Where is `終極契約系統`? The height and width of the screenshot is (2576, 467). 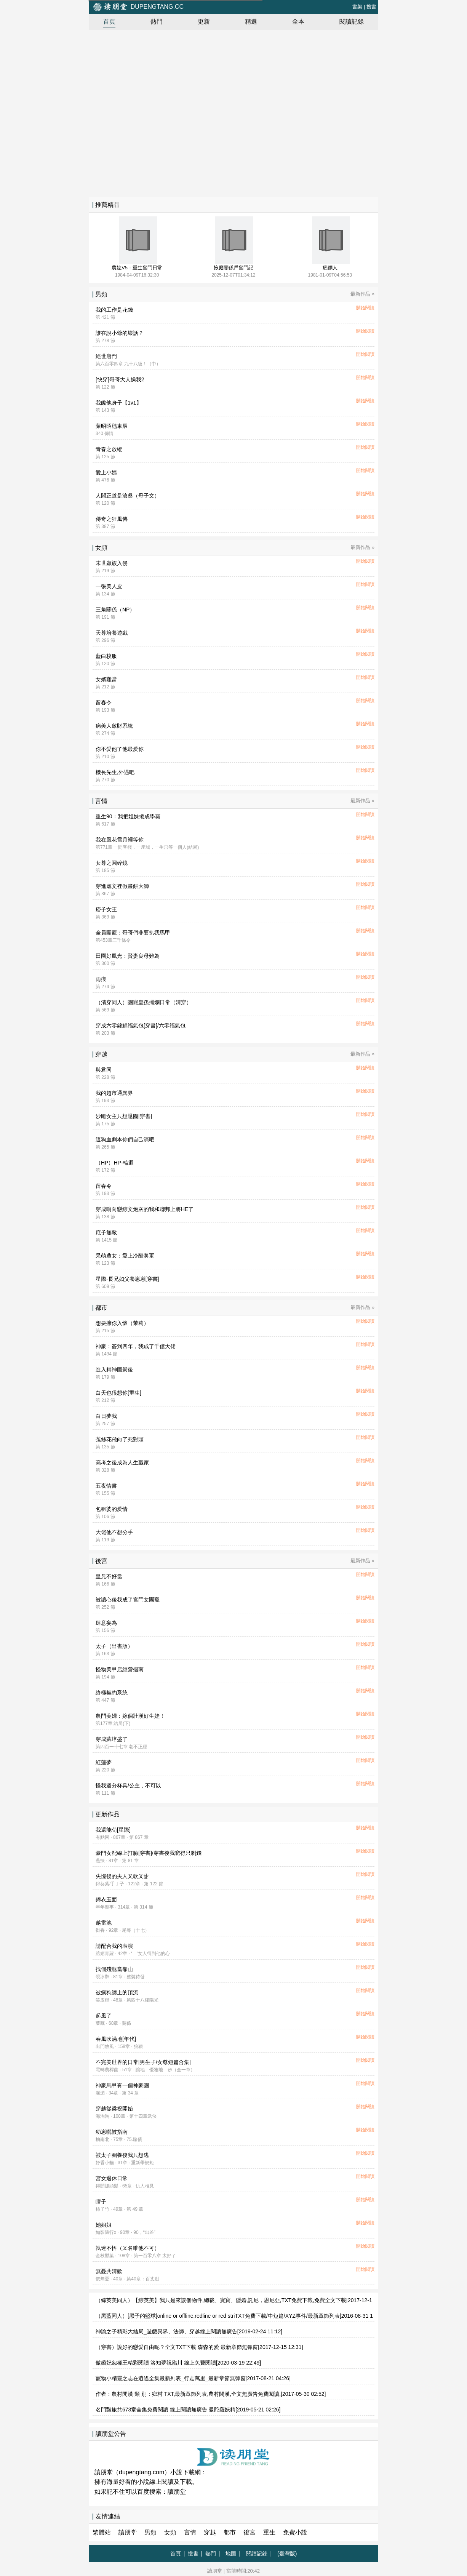 終極契約系統 is located at coordinates (112, 1693).